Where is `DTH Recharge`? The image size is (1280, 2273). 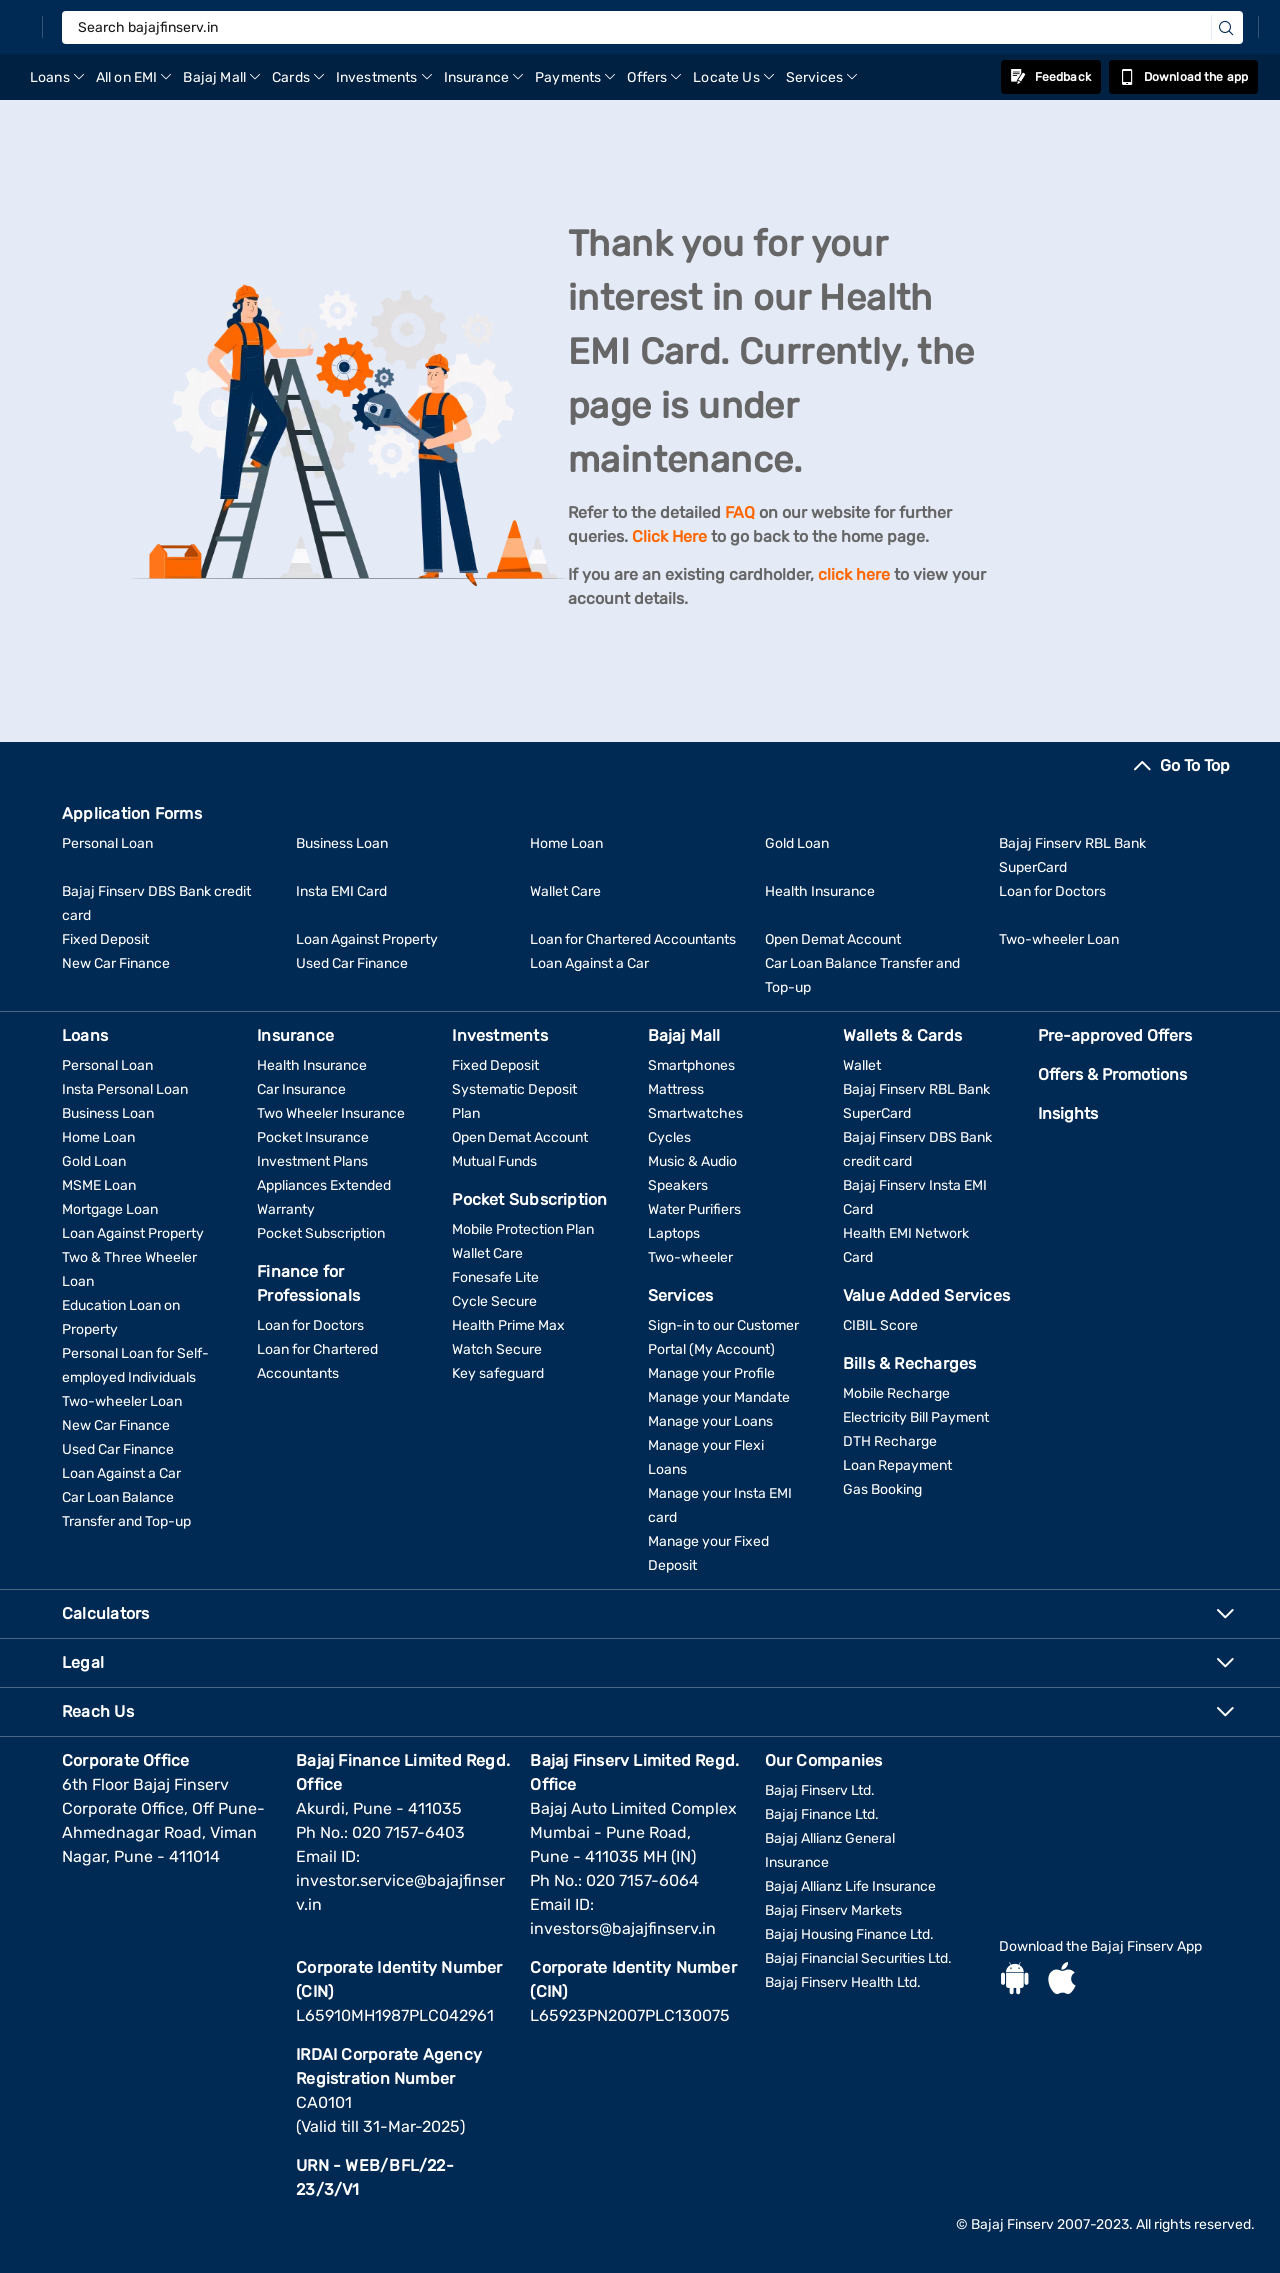
DTH Recharge is located at coordinates (890, 1441).